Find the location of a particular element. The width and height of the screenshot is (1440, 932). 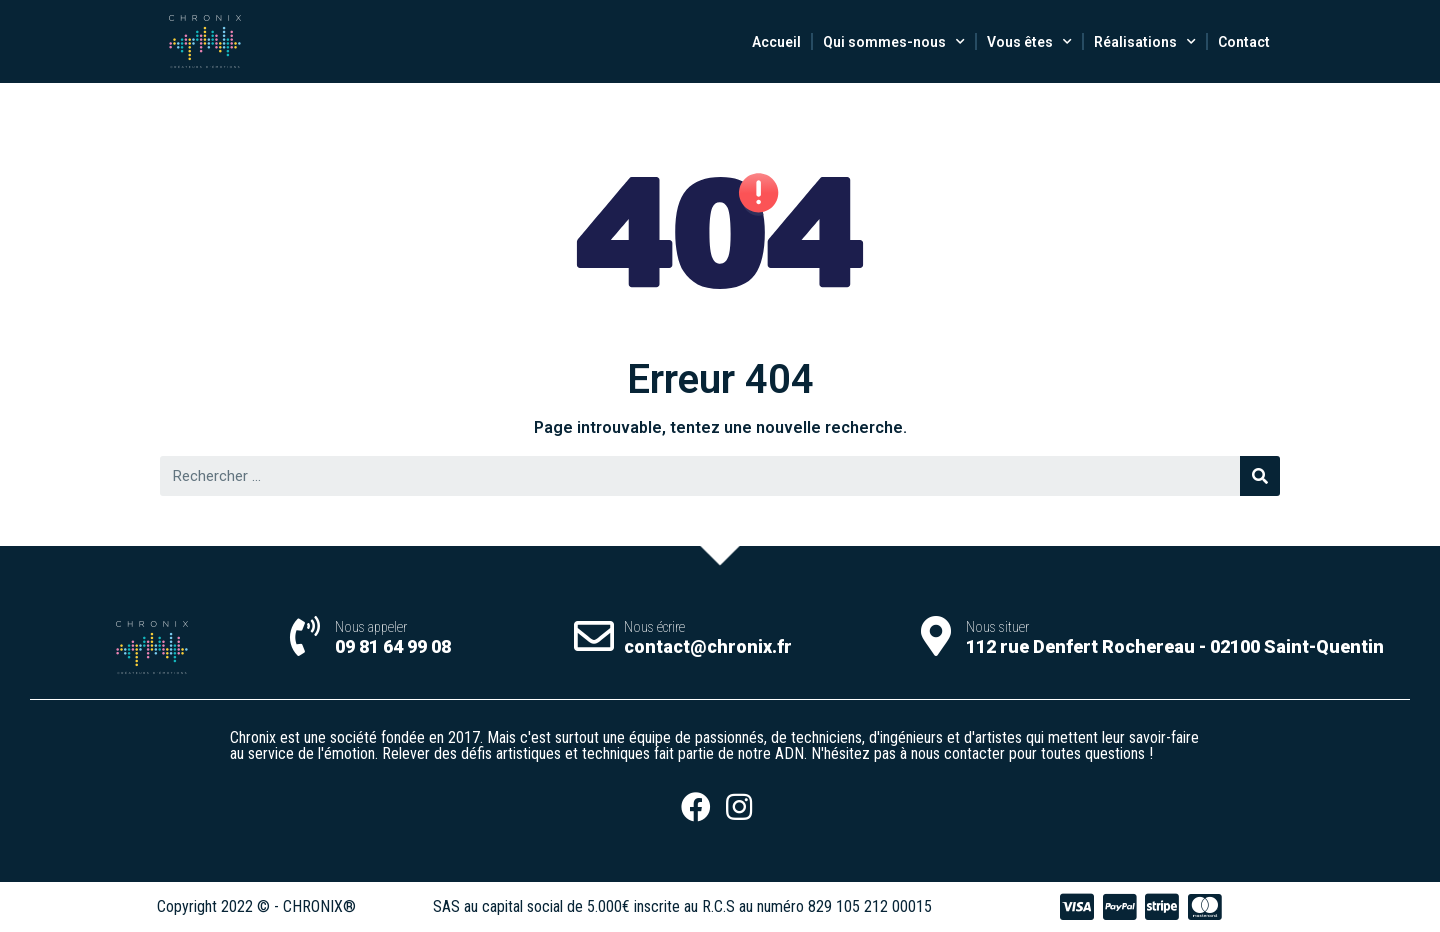

Contact is located at coordinates (1244, 42).